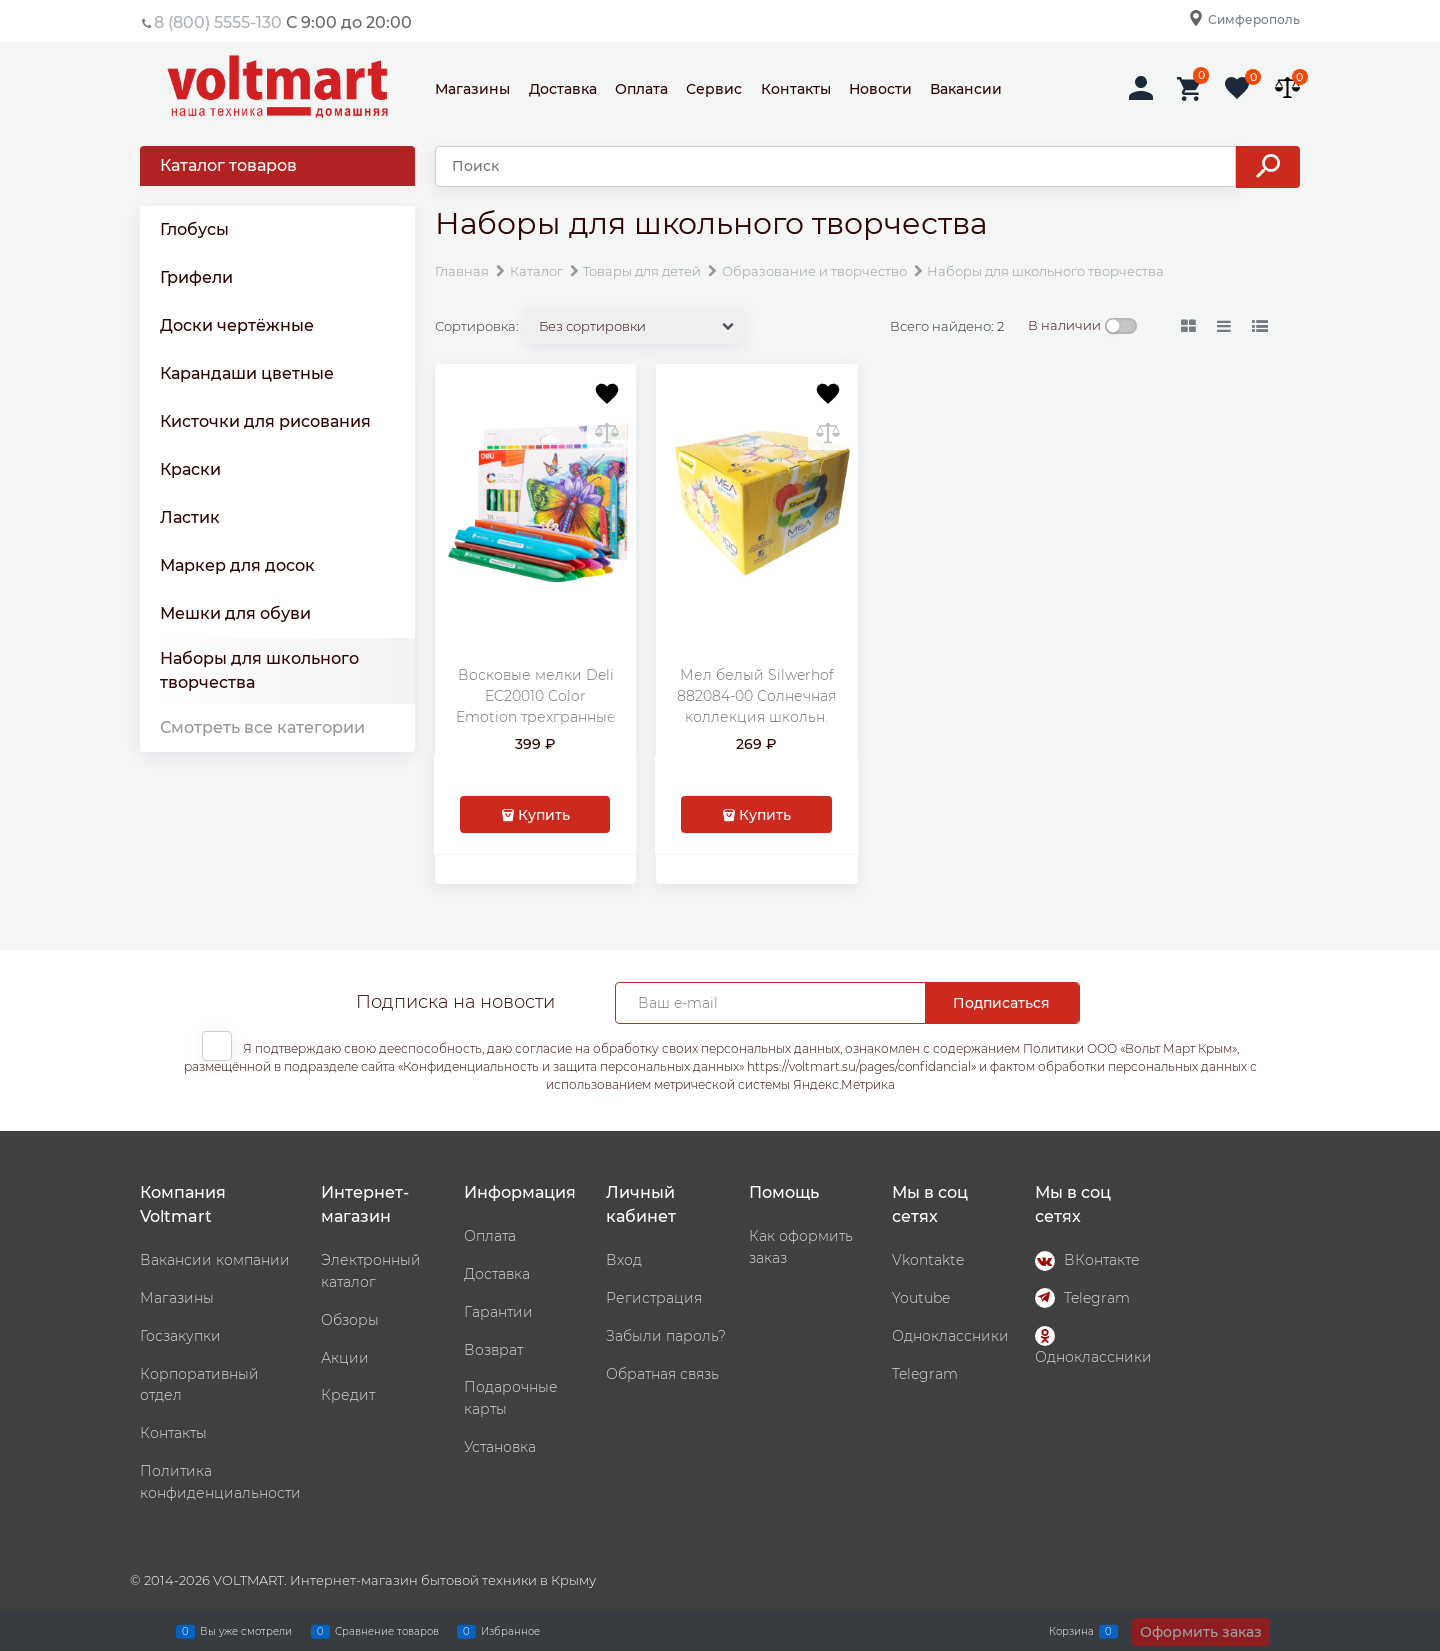 Image resolution: width=1440 pixels, height=1651 pixels. I want to click on Контакты, so click(796, 89).